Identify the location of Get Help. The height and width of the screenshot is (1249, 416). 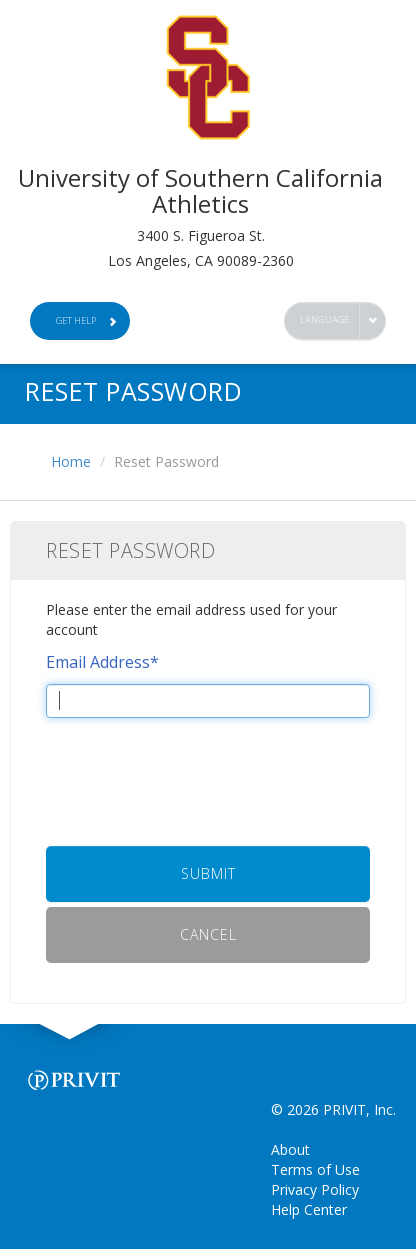
(87, 320).